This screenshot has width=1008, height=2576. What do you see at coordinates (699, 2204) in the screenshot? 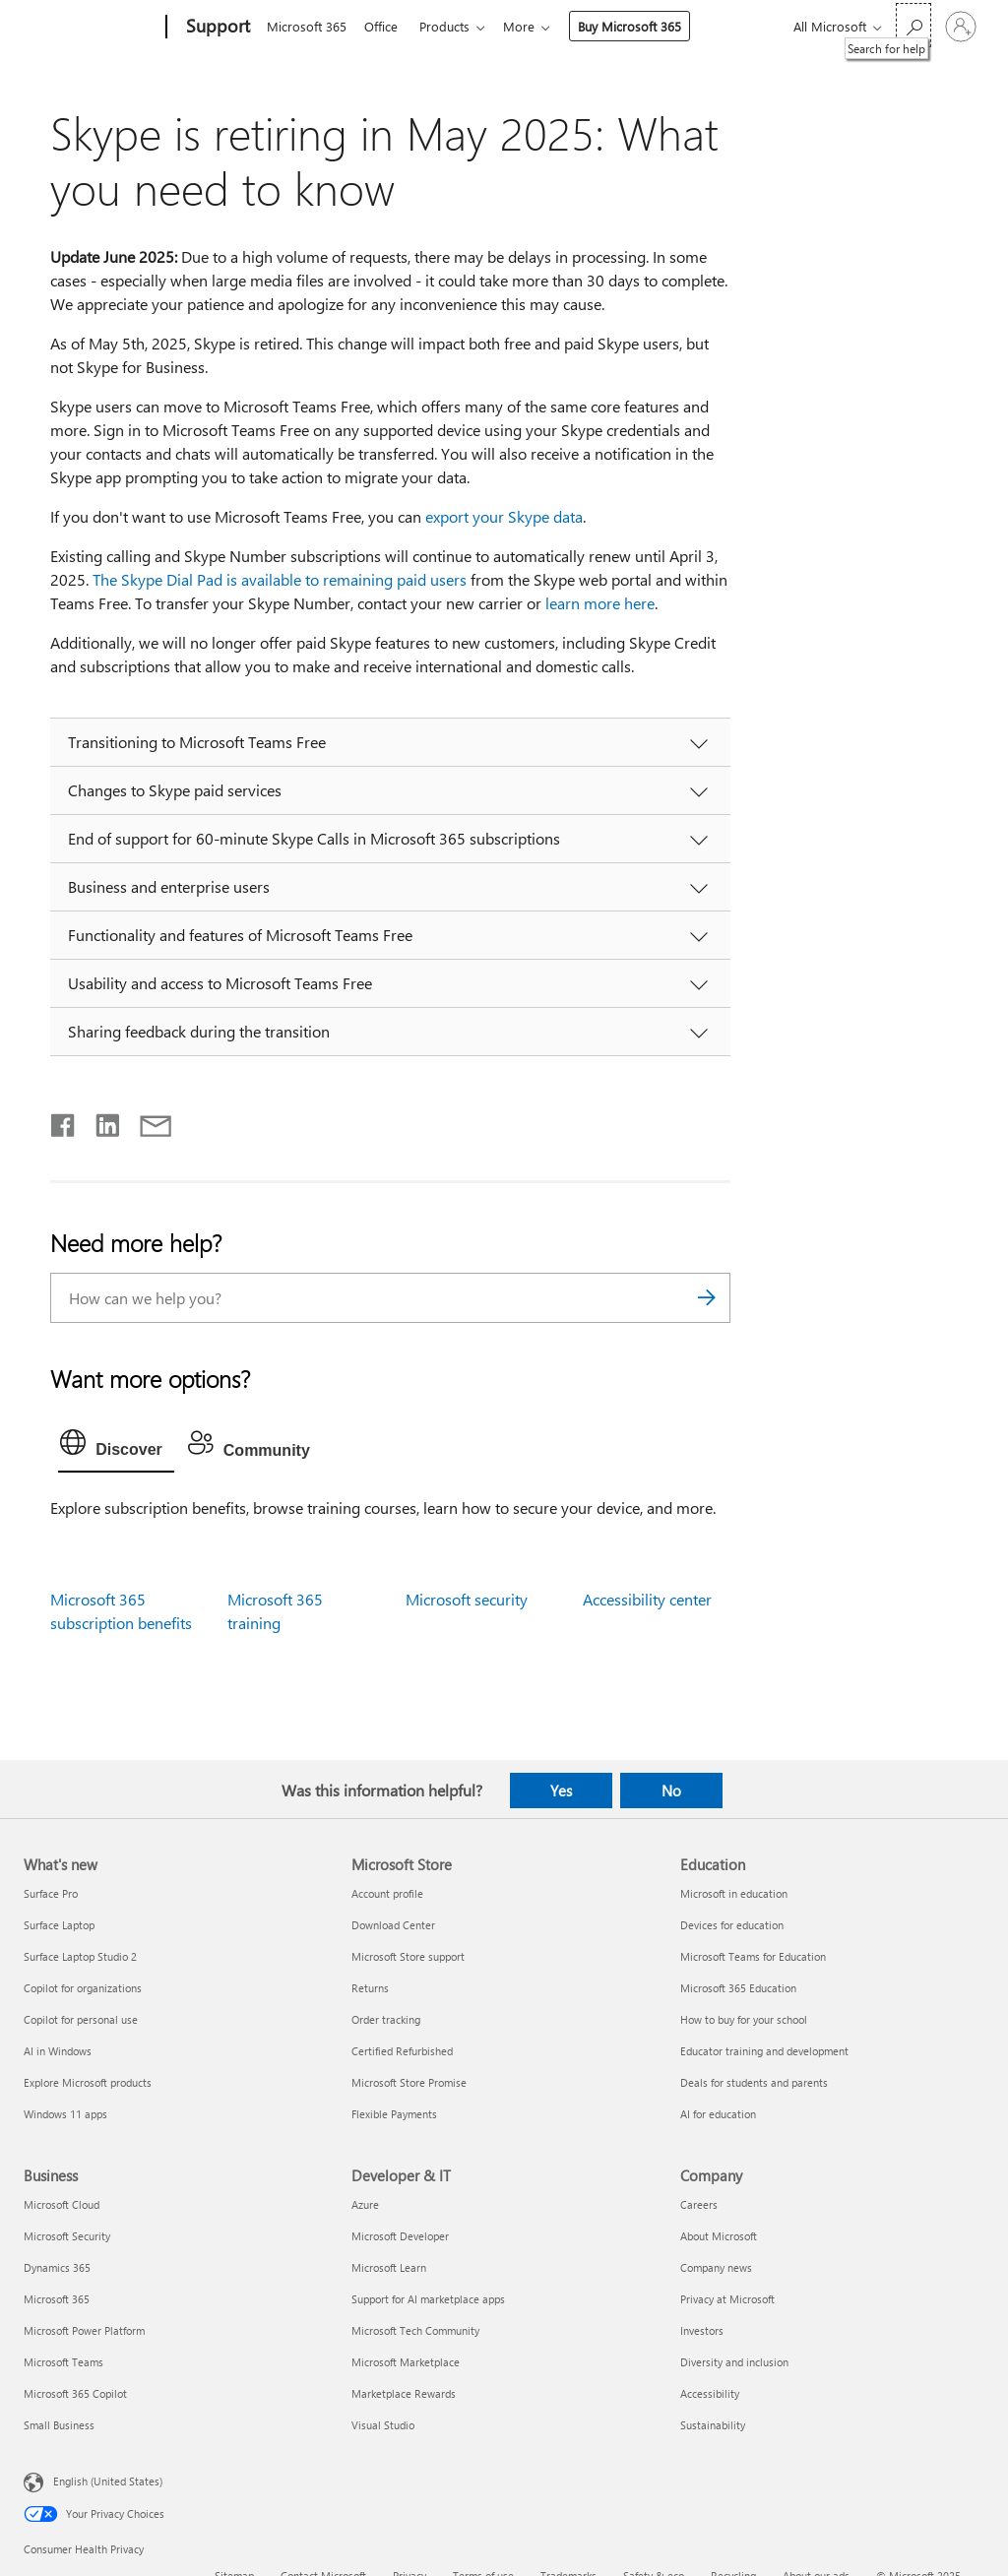
I see `Careers [Careers Company]` at bounding box center [699, 2204].